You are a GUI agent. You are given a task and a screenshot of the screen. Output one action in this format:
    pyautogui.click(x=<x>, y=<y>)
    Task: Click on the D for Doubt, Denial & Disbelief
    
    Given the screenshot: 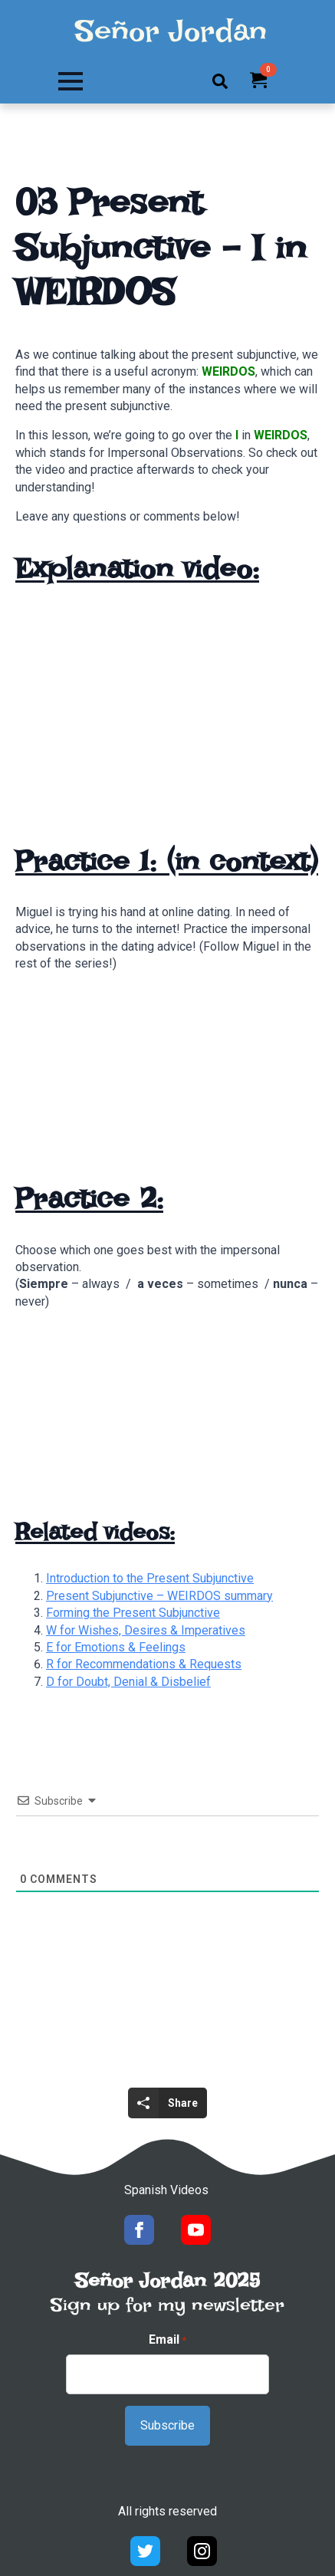 What is the action you would take?
    pyautogui.click(x=128, y=1681)
    